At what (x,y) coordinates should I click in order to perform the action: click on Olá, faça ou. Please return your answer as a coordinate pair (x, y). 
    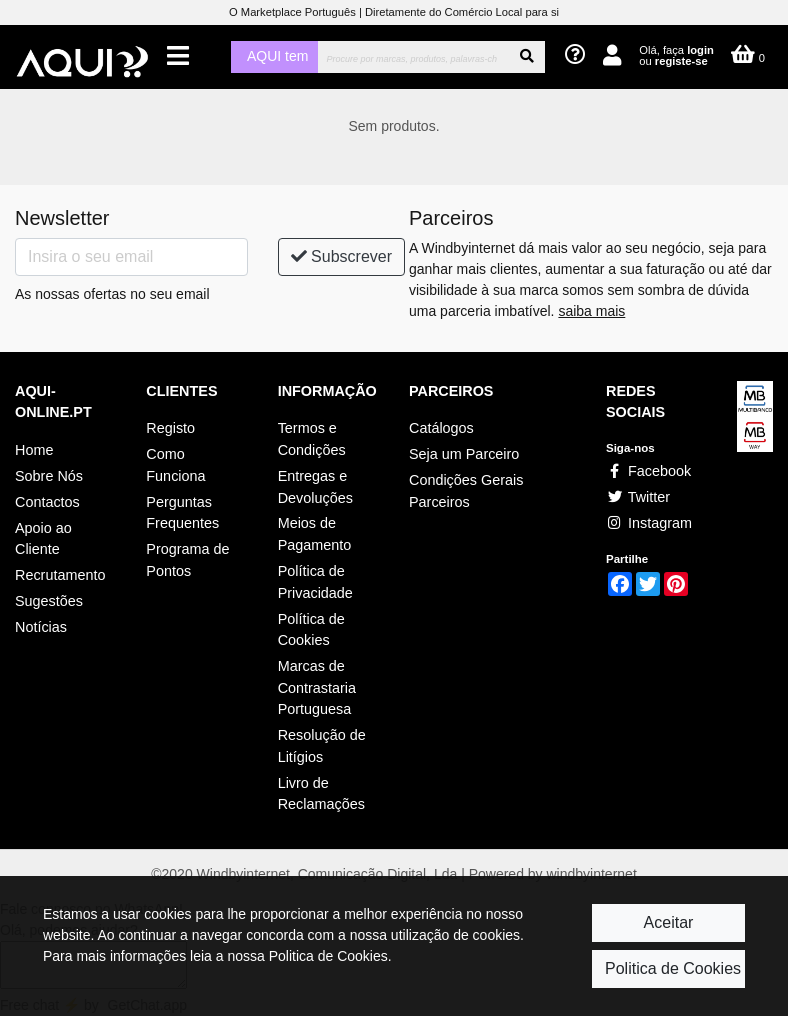
    Looking at the image, I should click on (676, 55).